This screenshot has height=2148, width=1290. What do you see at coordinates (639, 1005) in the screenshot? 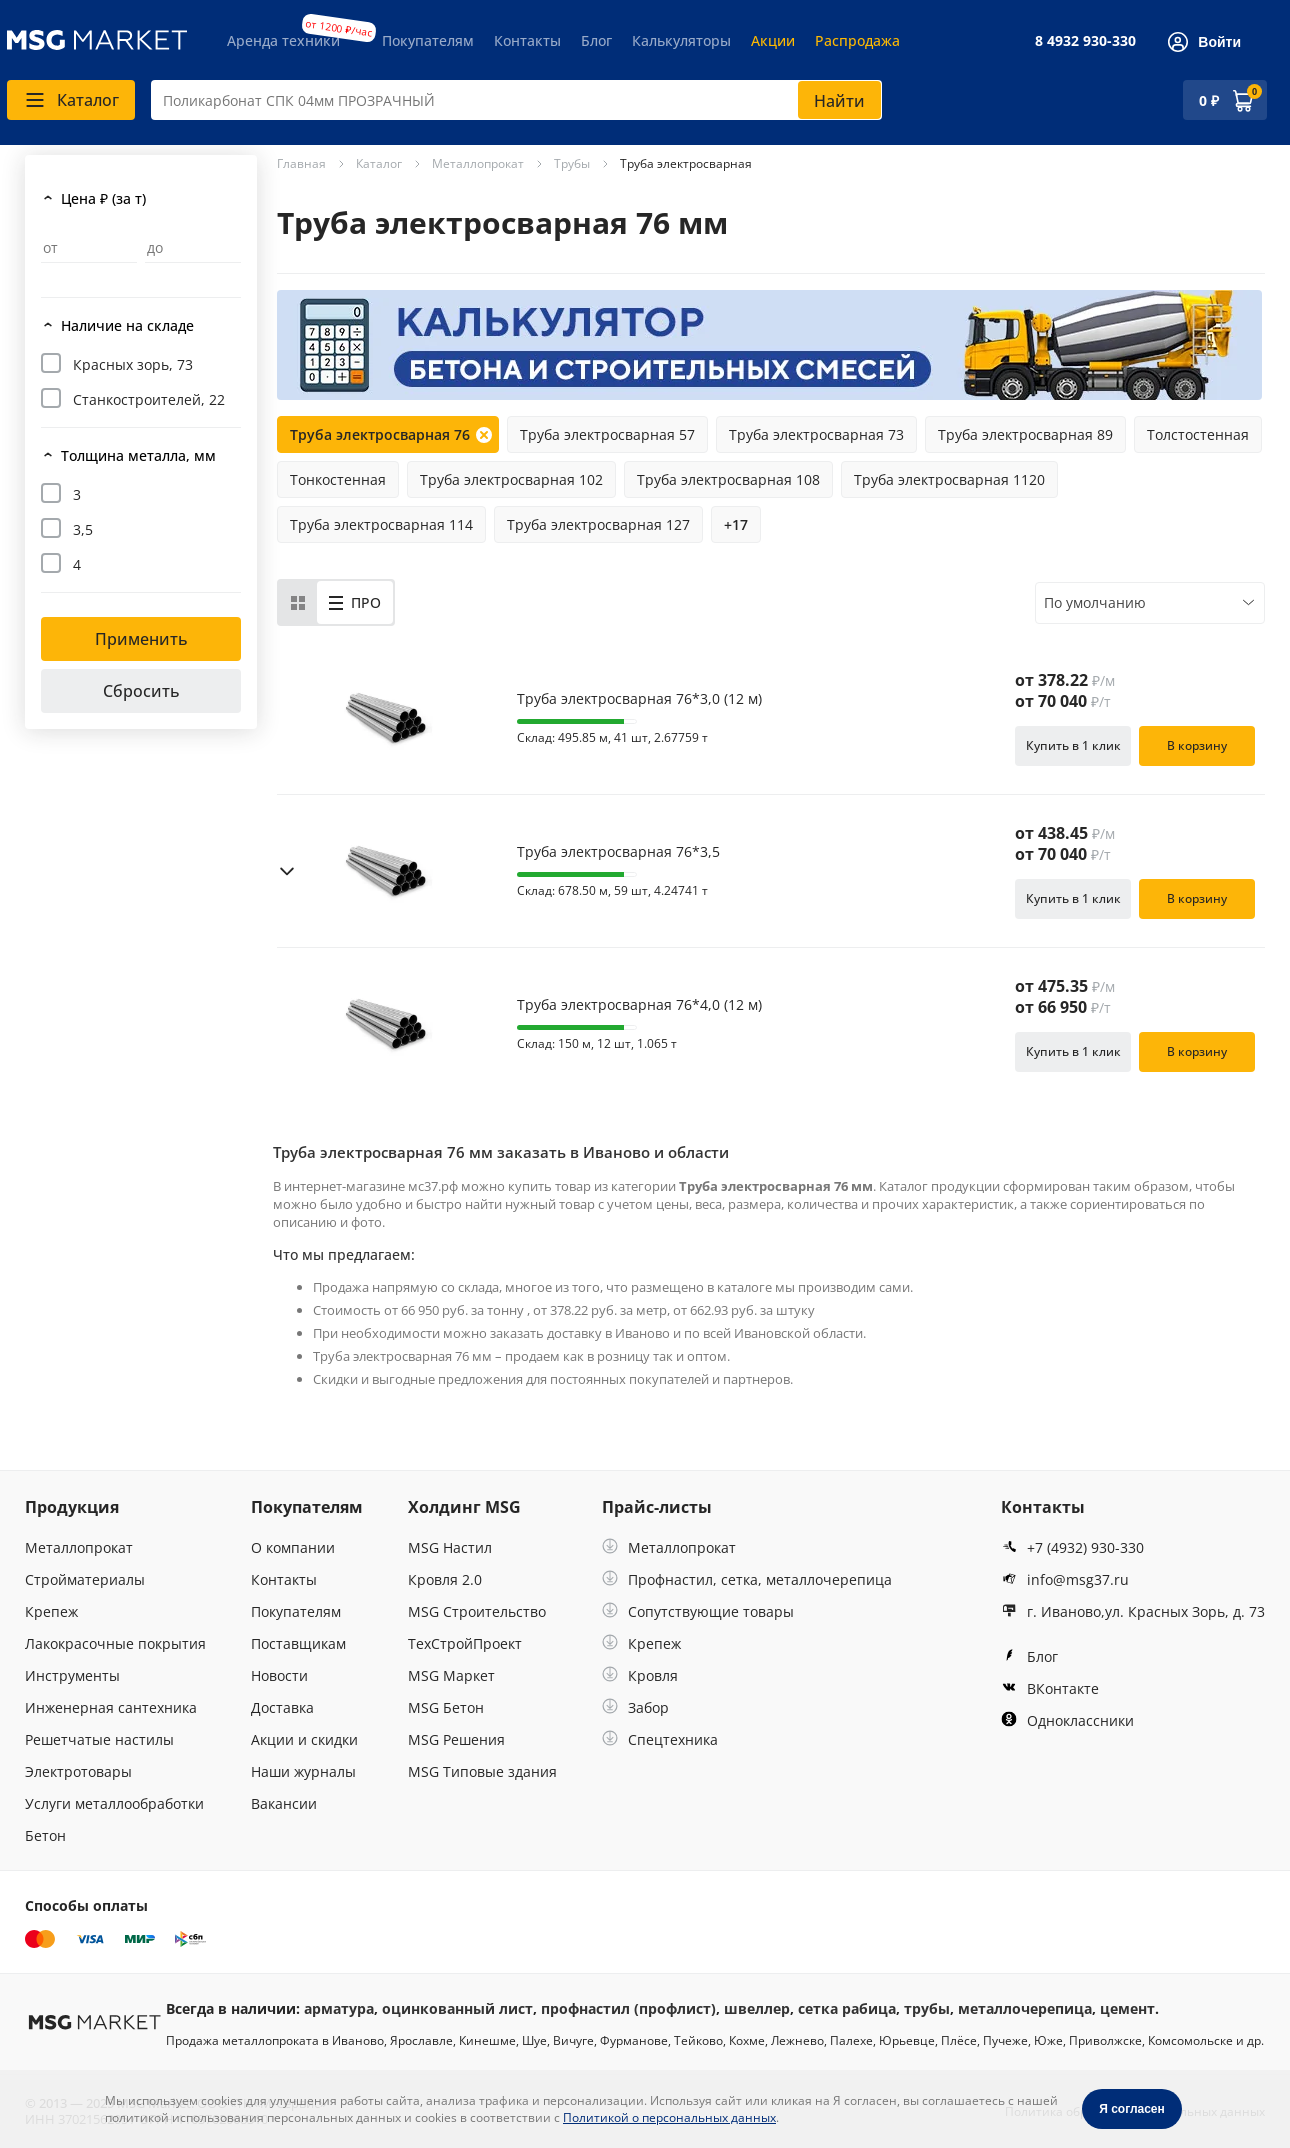
I see `Труба электросварная 76*4,0` at bounding box center [639, 1005].